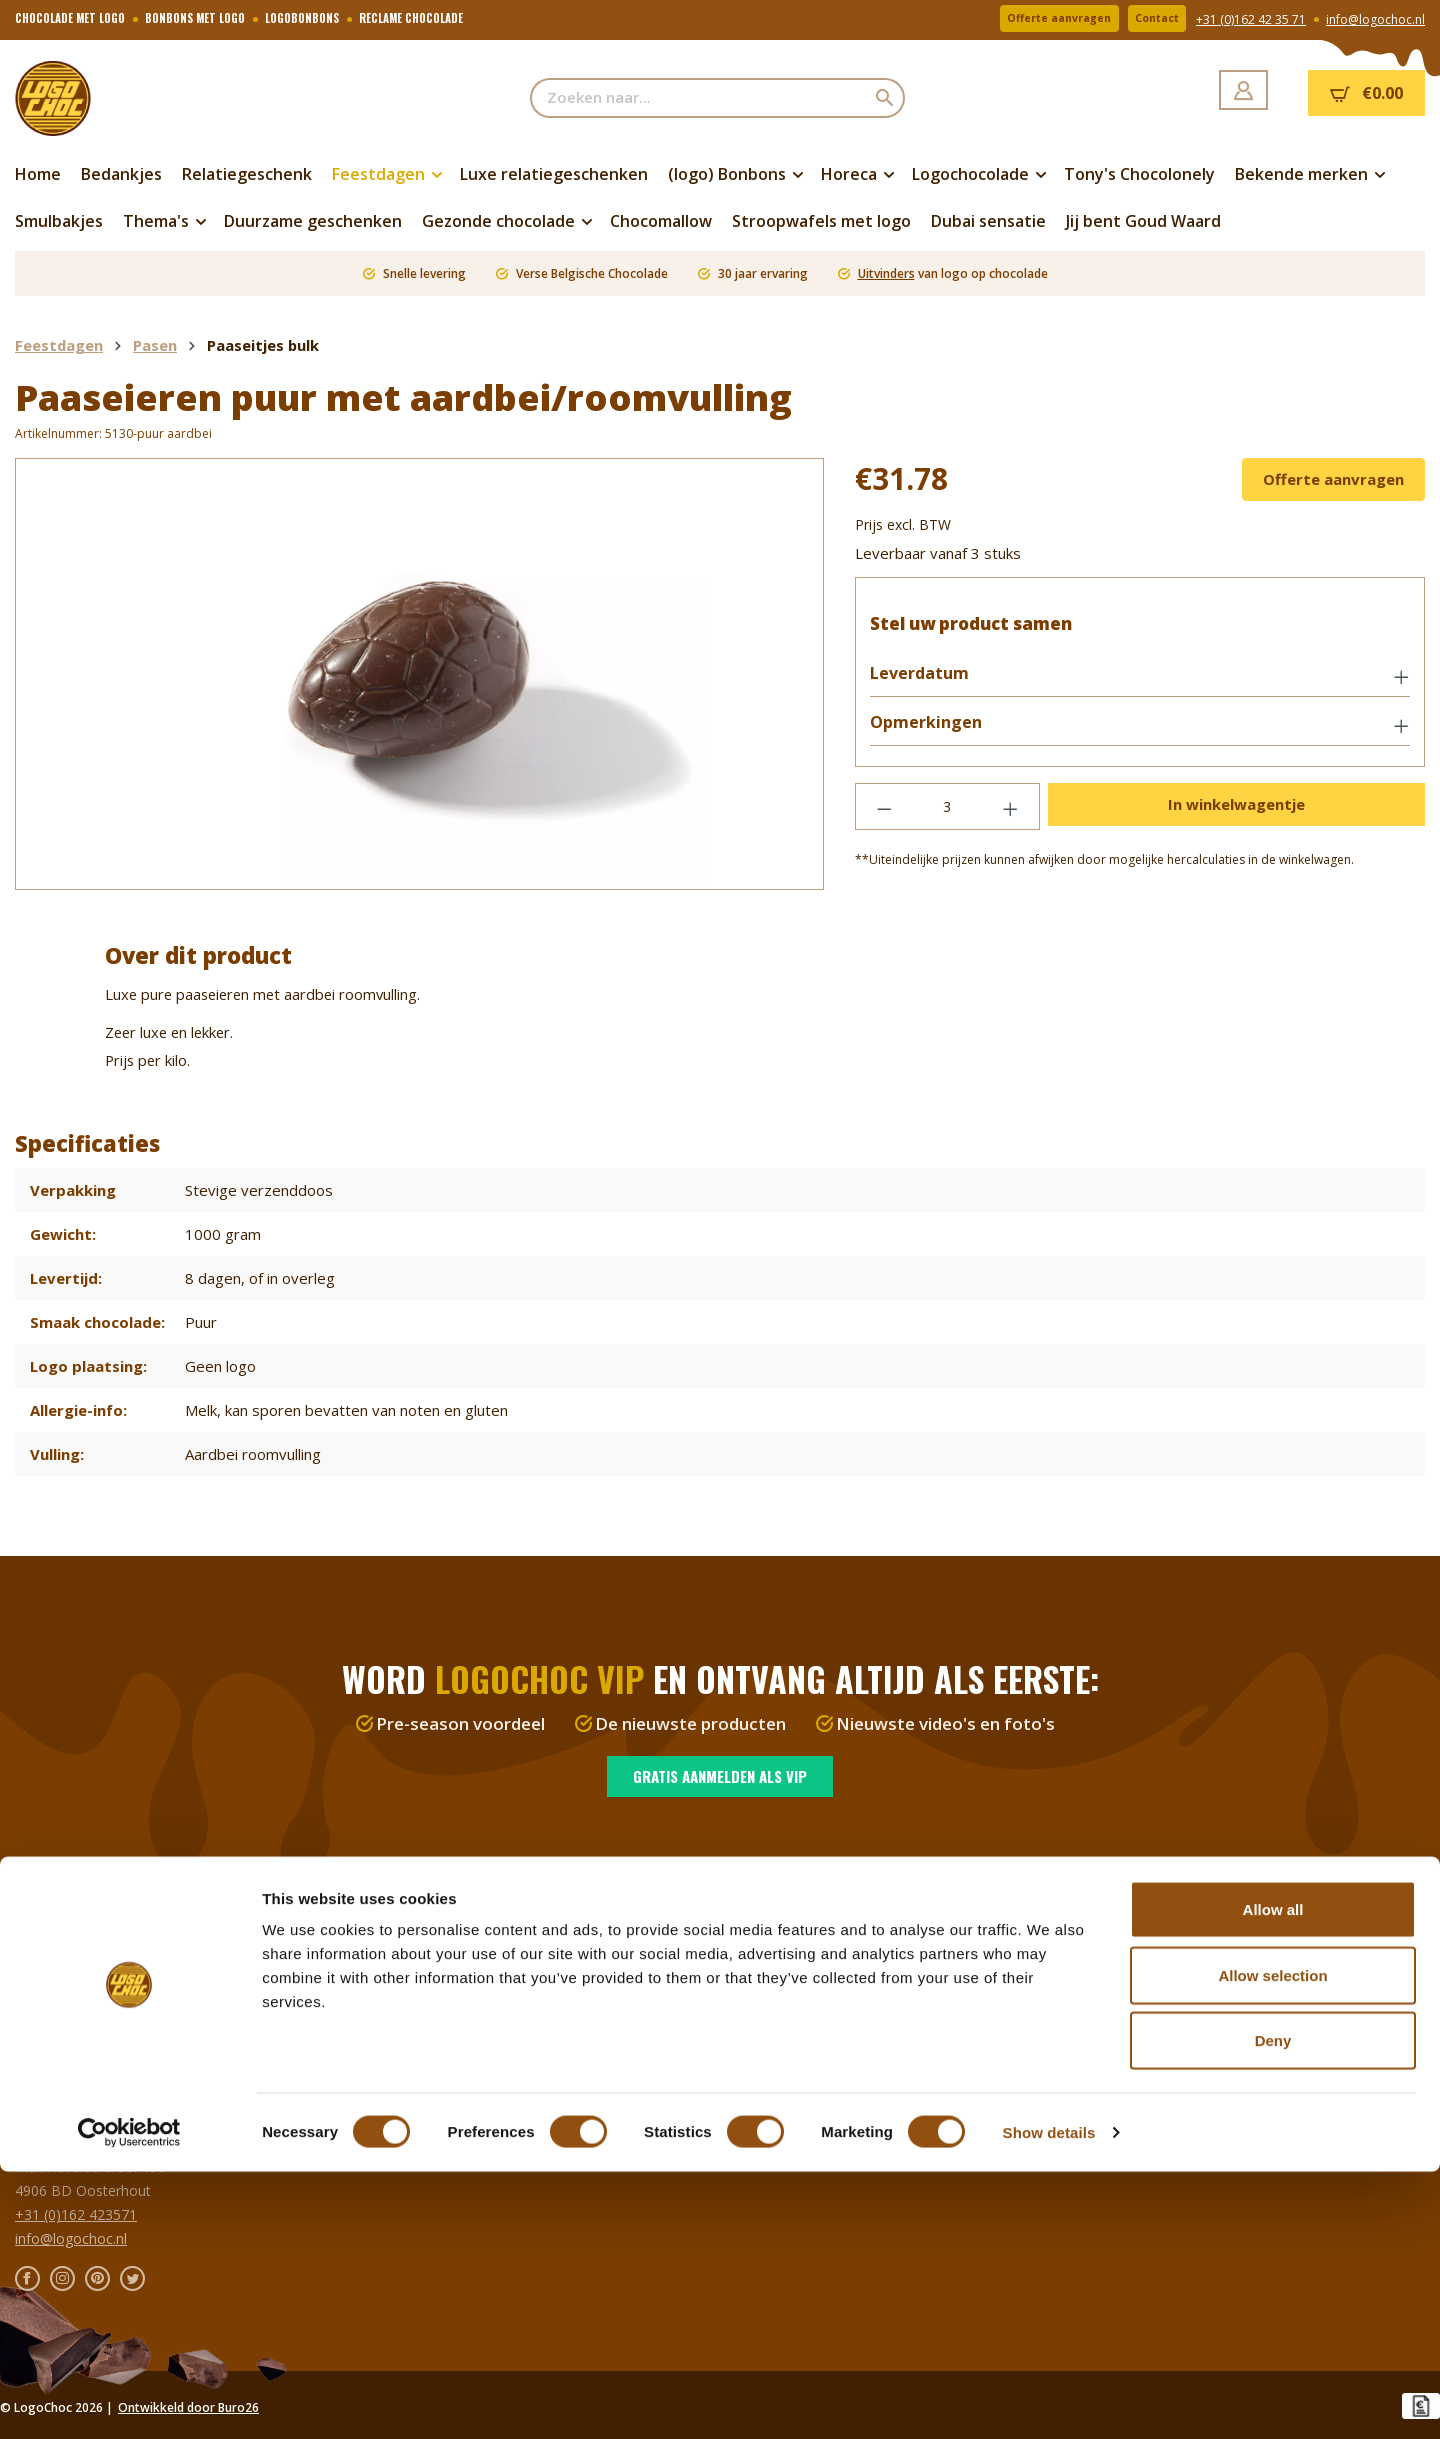  Describe the element at coordinates (43, 2021) in the screenshot. I see `Thema's` at that location.